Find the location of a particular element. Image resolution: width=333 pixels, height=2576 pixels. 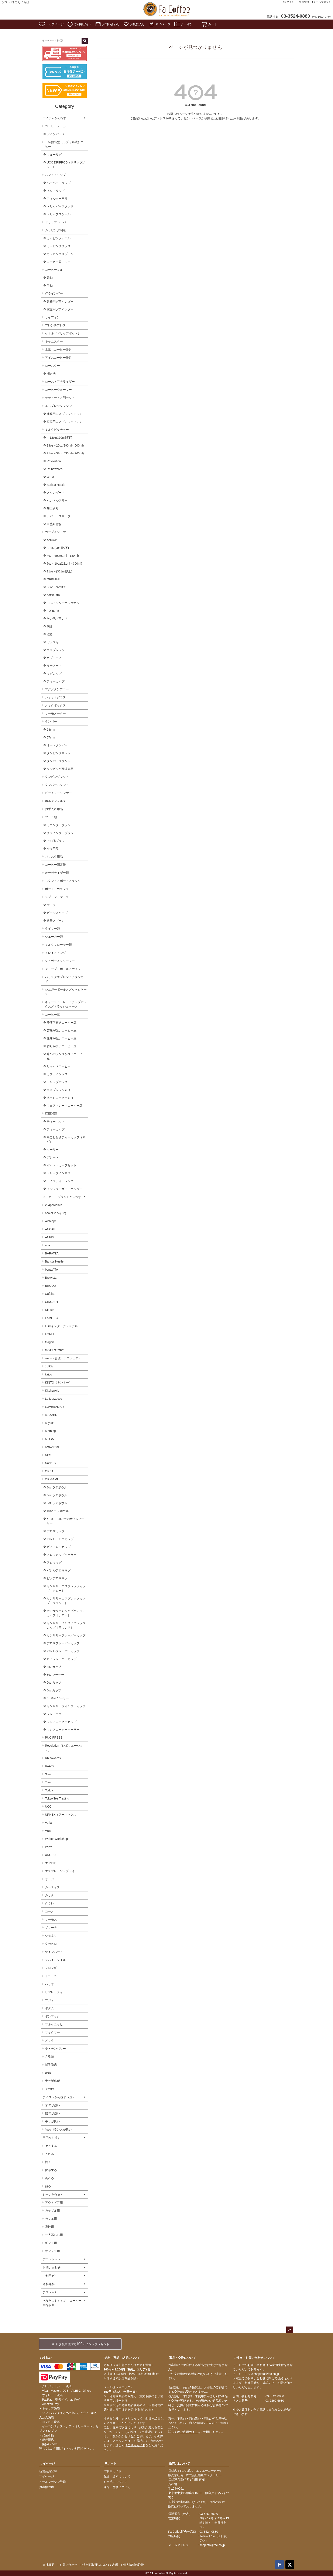

ドリップスケール is located at coordinates (59, 214).